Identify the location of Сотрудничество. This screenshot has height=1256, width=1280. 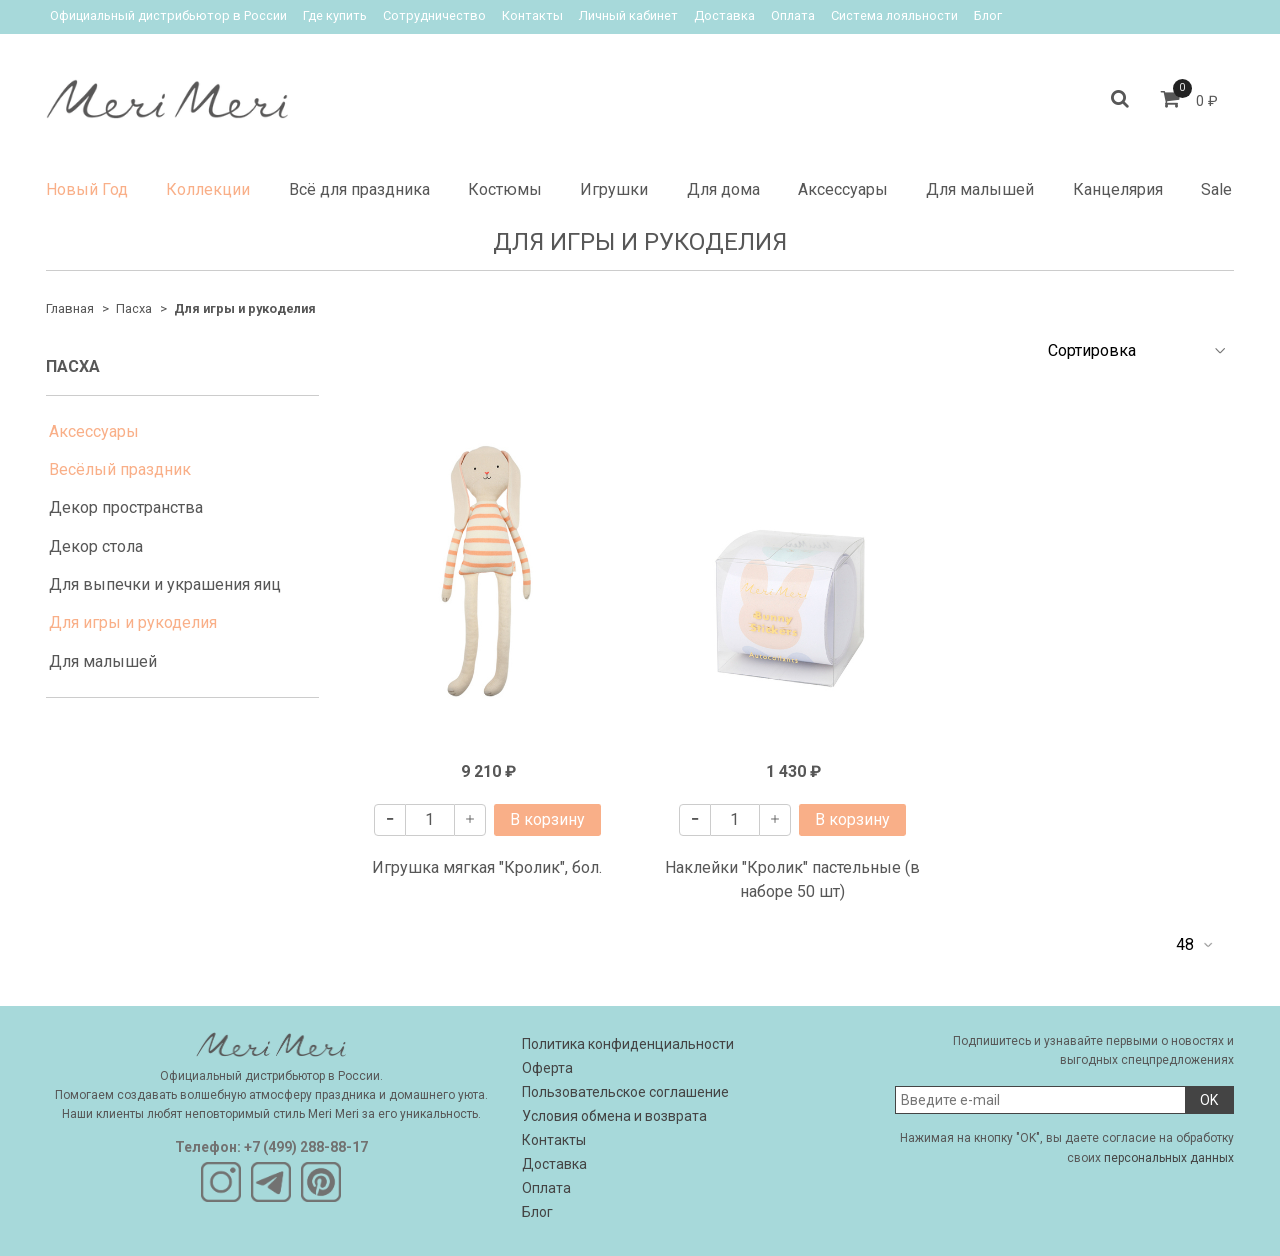
(434, 15).